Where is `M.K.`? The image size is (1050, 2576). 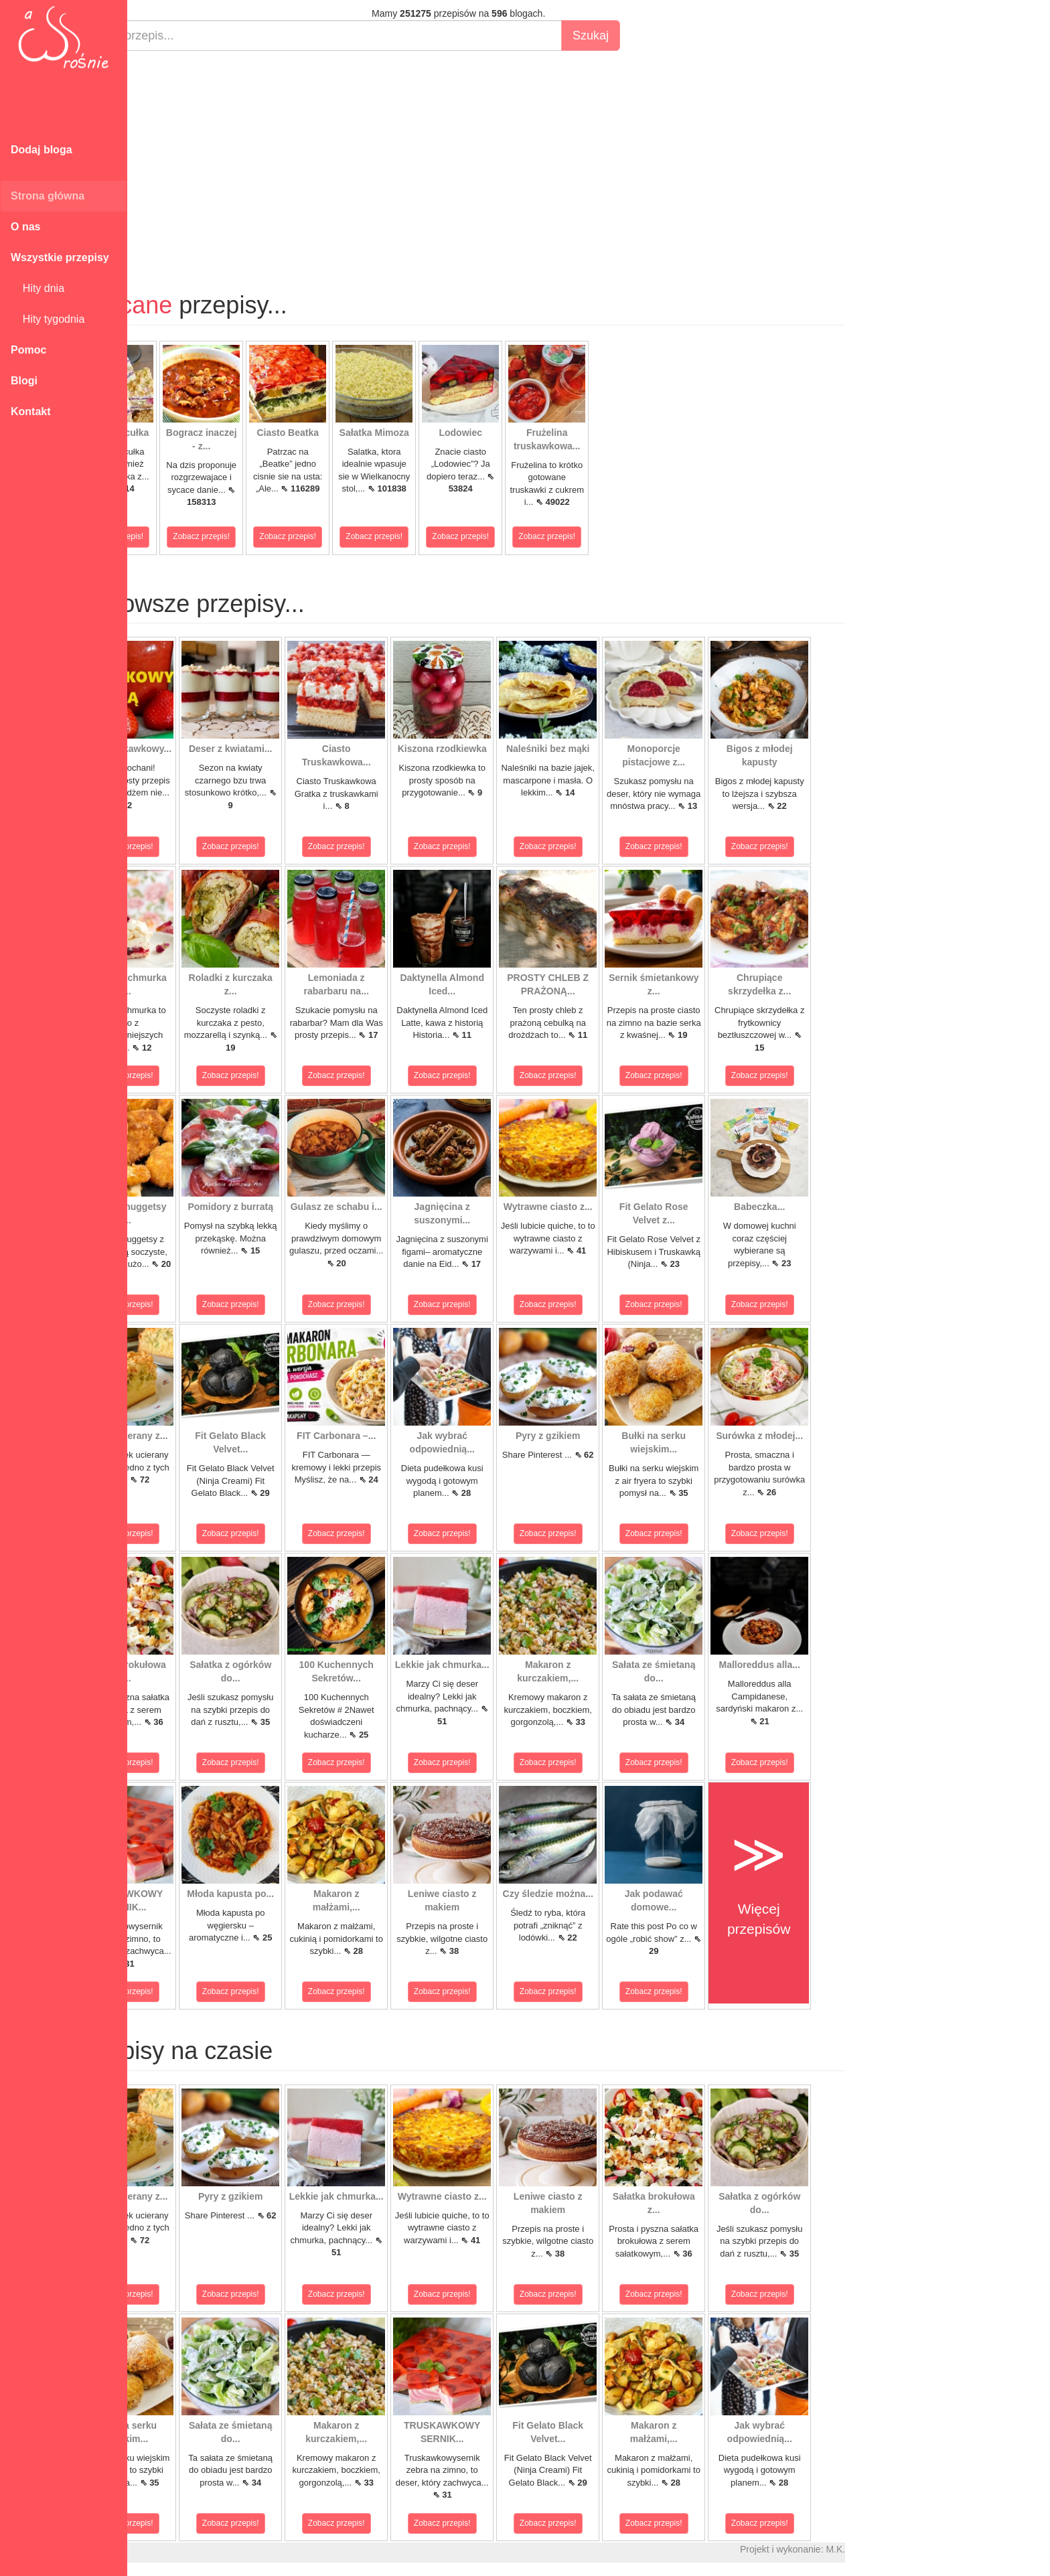 M.K. is located at coordinates (897, 2549).